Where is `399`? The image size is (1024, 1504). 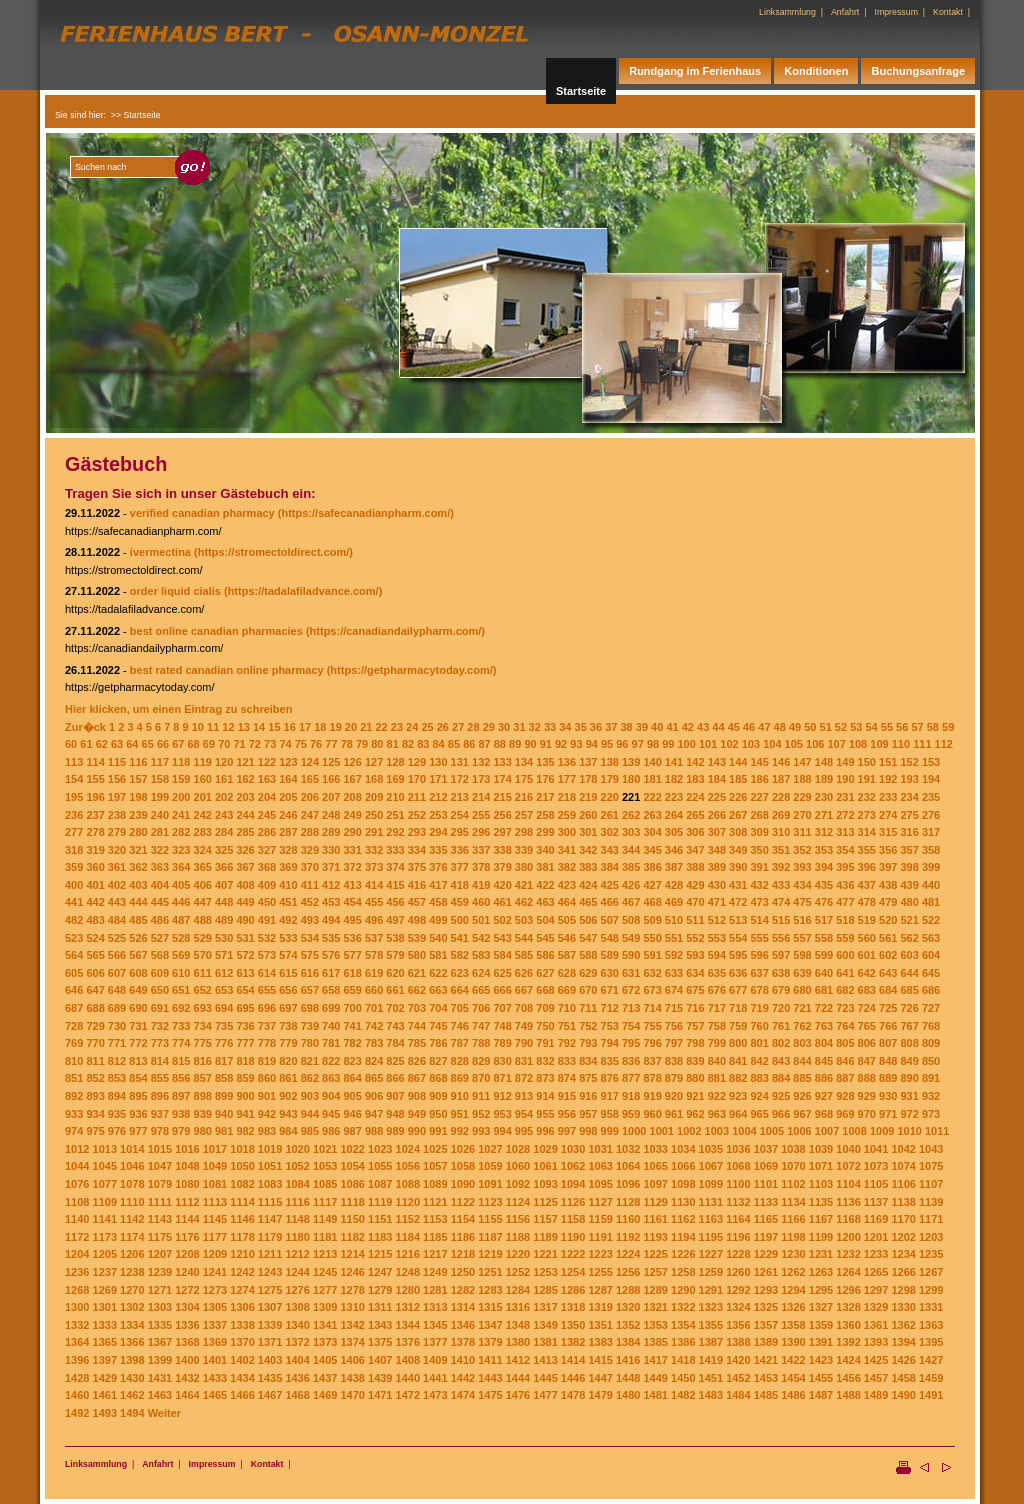
399 is located at coordinates (931, 867).